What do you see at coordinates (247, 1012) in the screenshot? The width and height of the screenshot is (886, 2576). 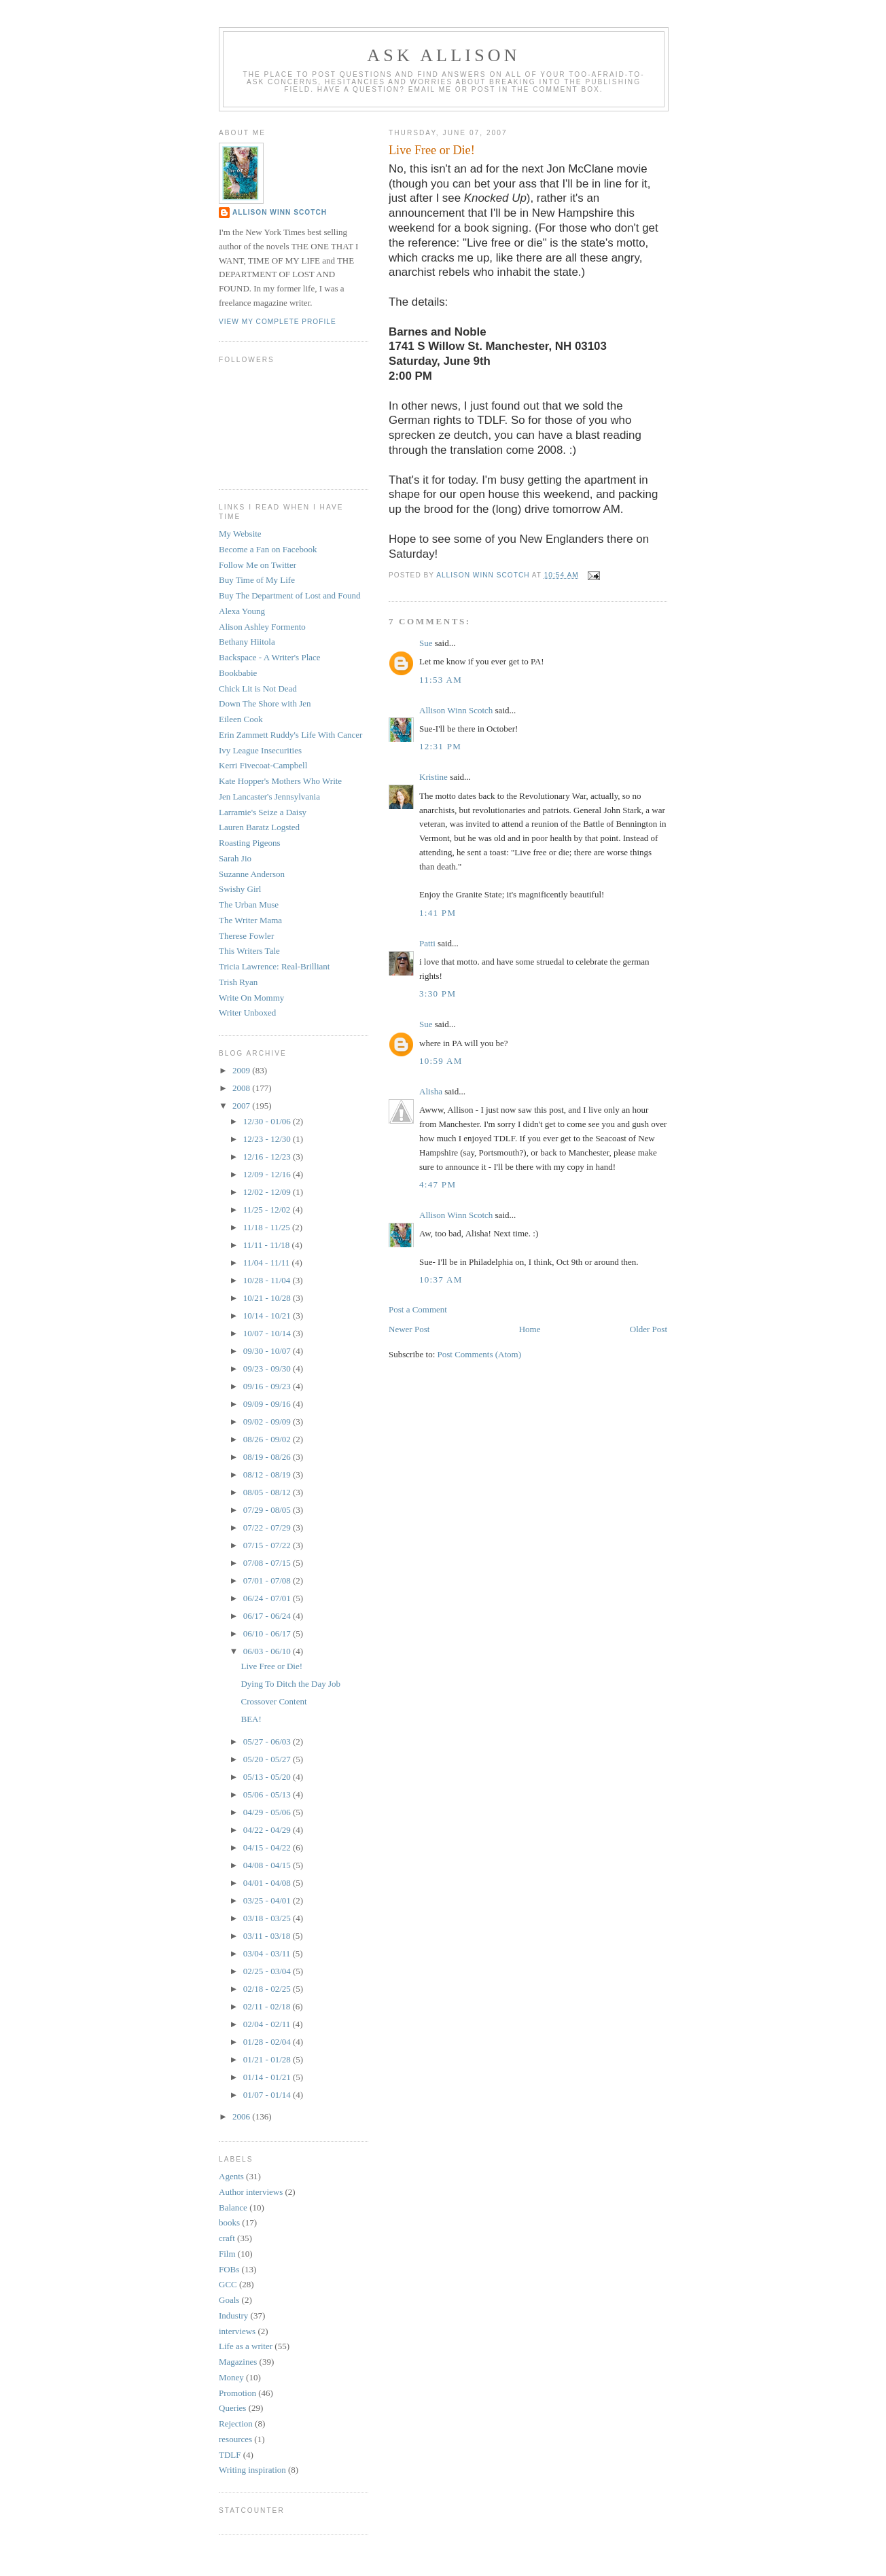 I see `Writer Unboxed` at bounding box center [247, 1012].